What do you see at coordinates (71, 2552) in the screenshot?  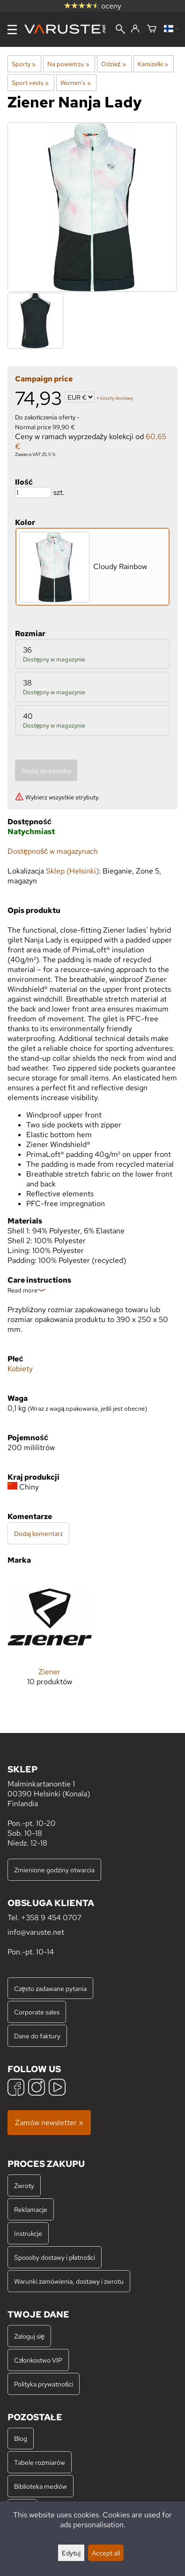 I see `Edytuj` at bounding box center [71, 2552].